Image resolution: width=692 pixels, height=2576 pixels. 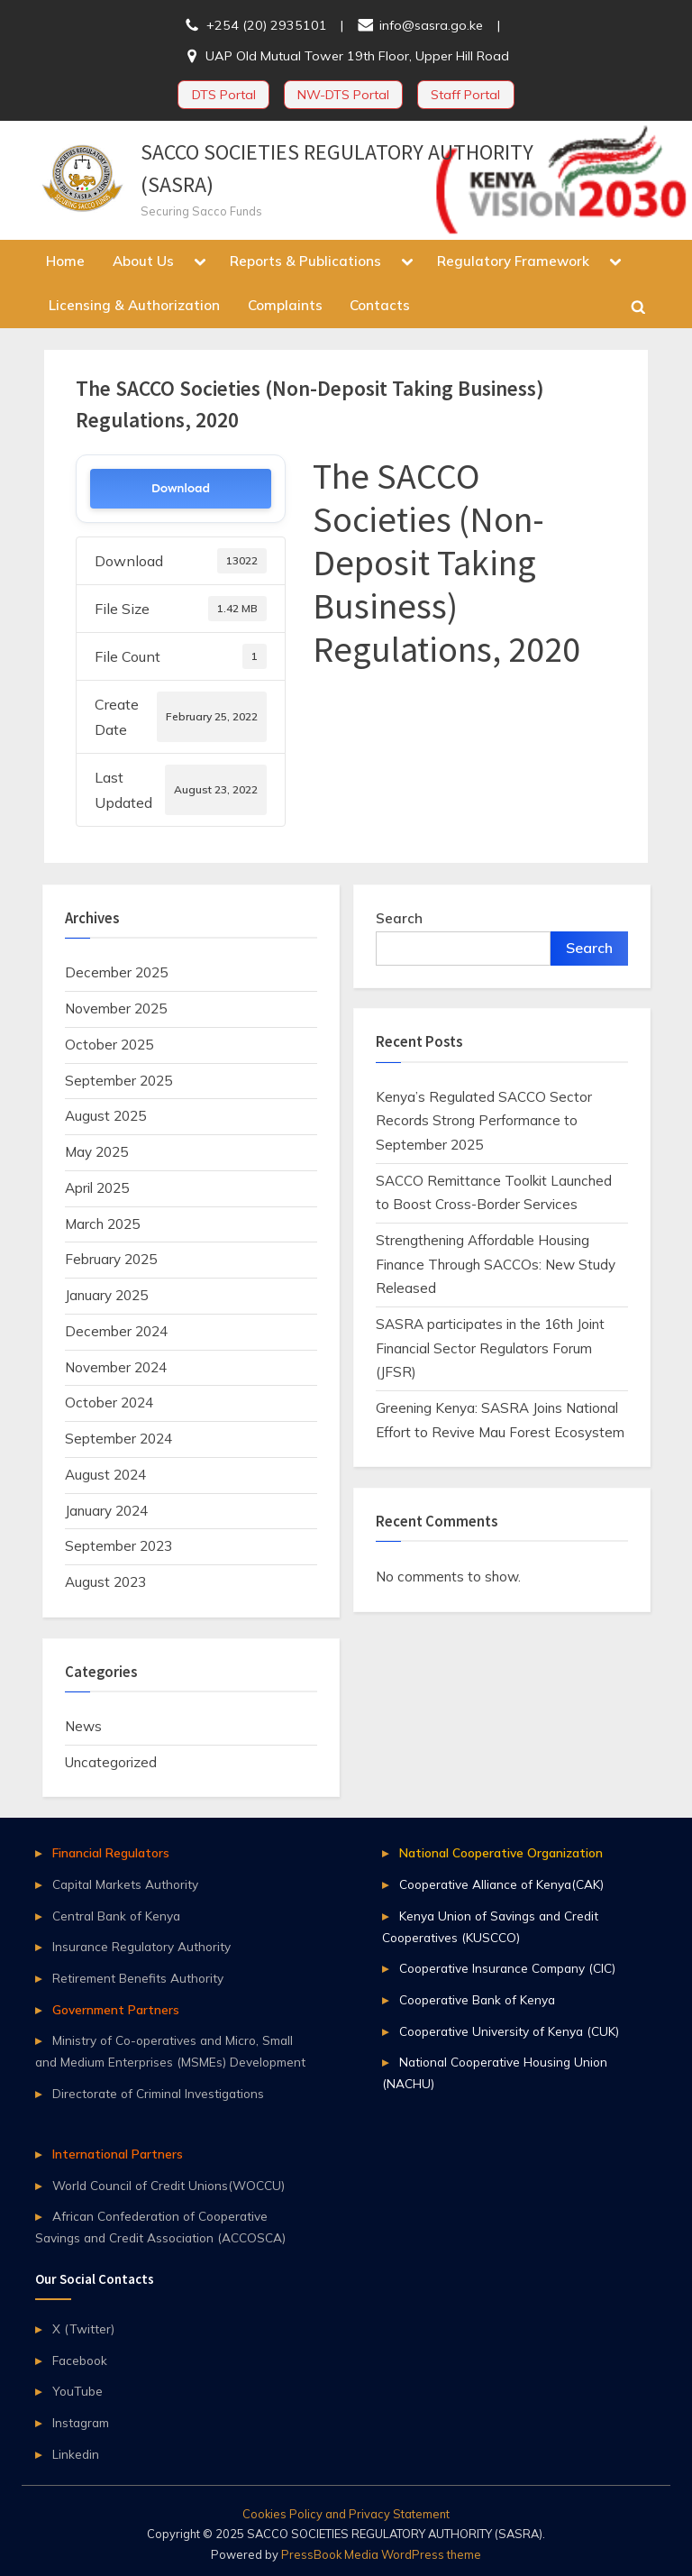 I want to click on November 2024, so click(x=116, y=1367).